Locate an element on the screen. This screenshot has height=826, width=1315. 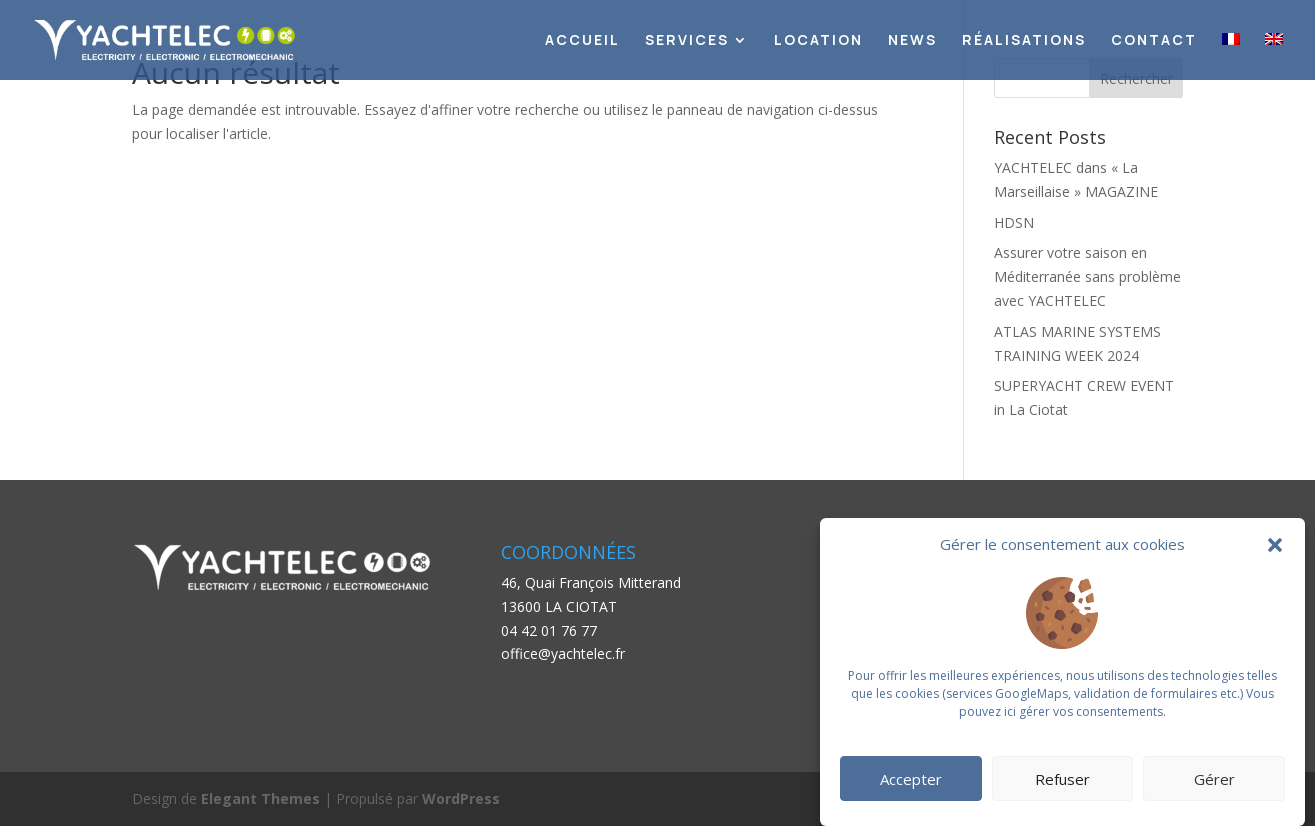
04 42 01 76 77 is located at coordinates (549, 630).